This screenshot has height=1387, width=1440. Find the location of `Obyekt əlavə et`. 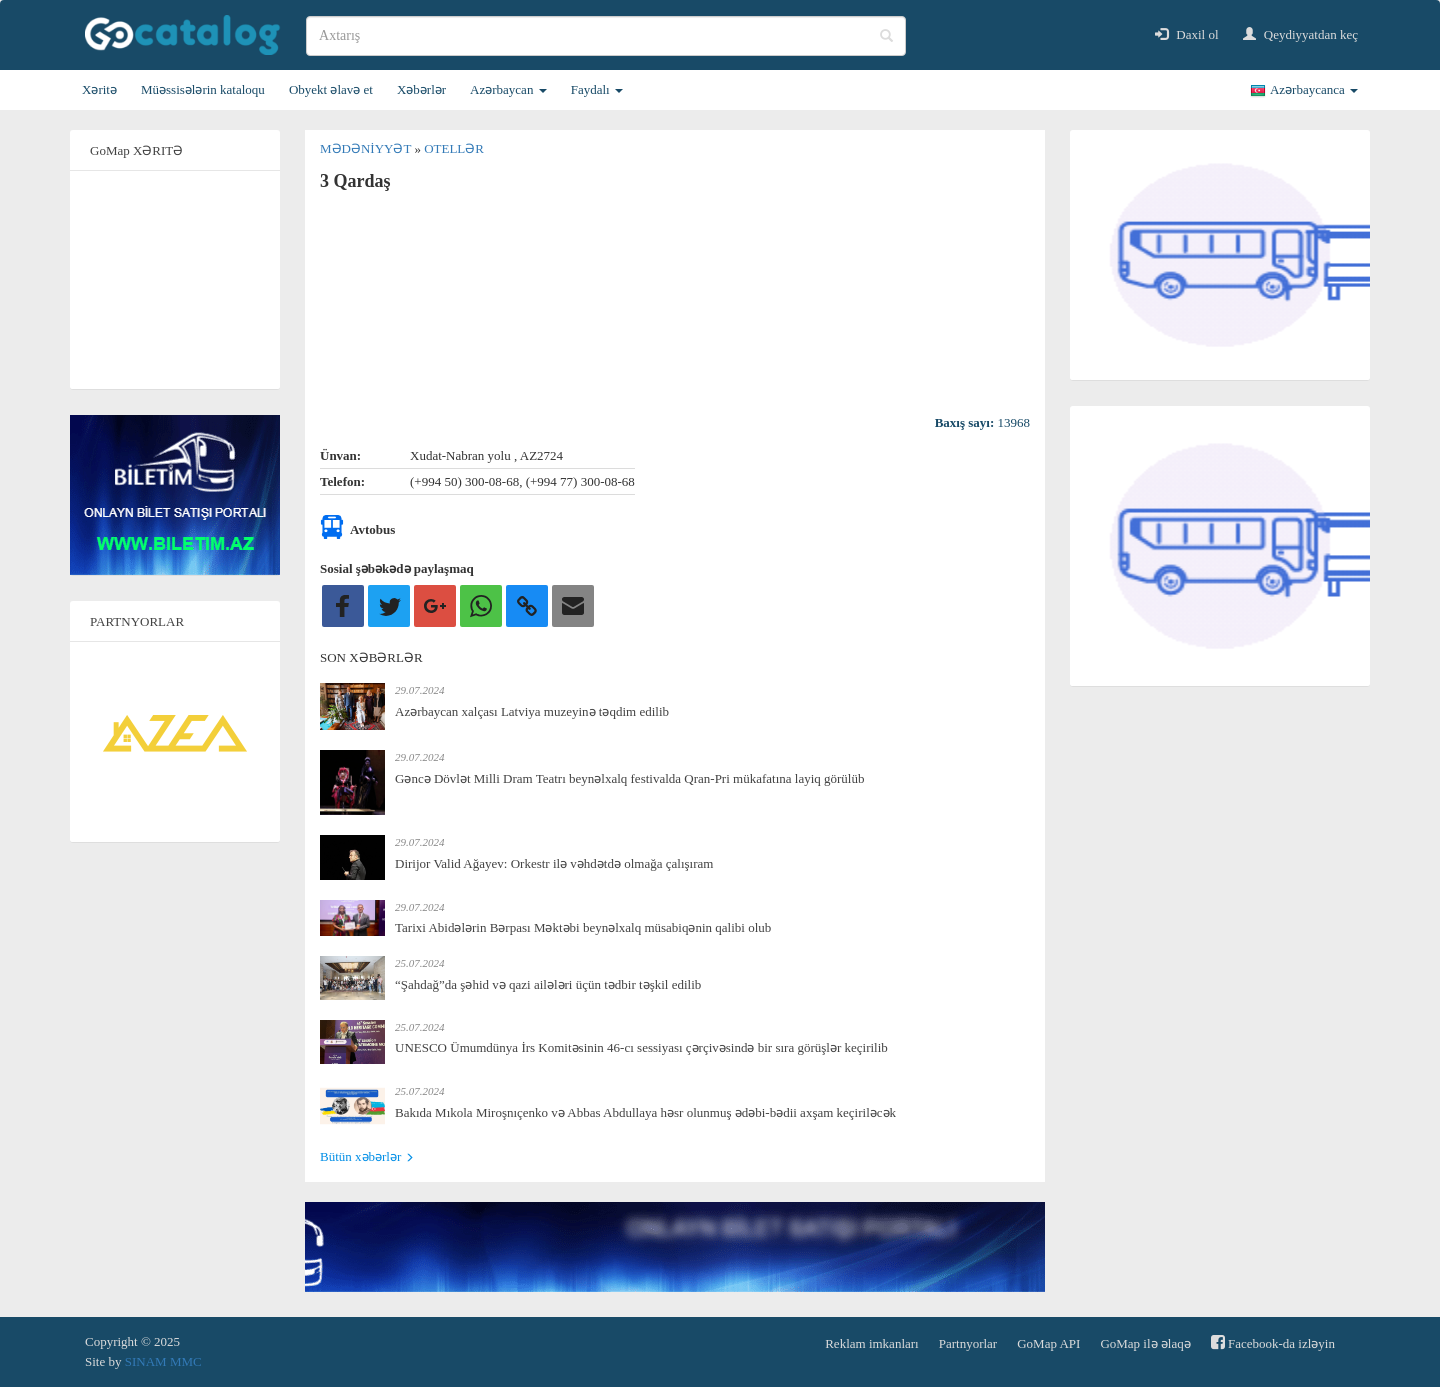

Obyekt əlavə et is located at coordinates (331, 89).